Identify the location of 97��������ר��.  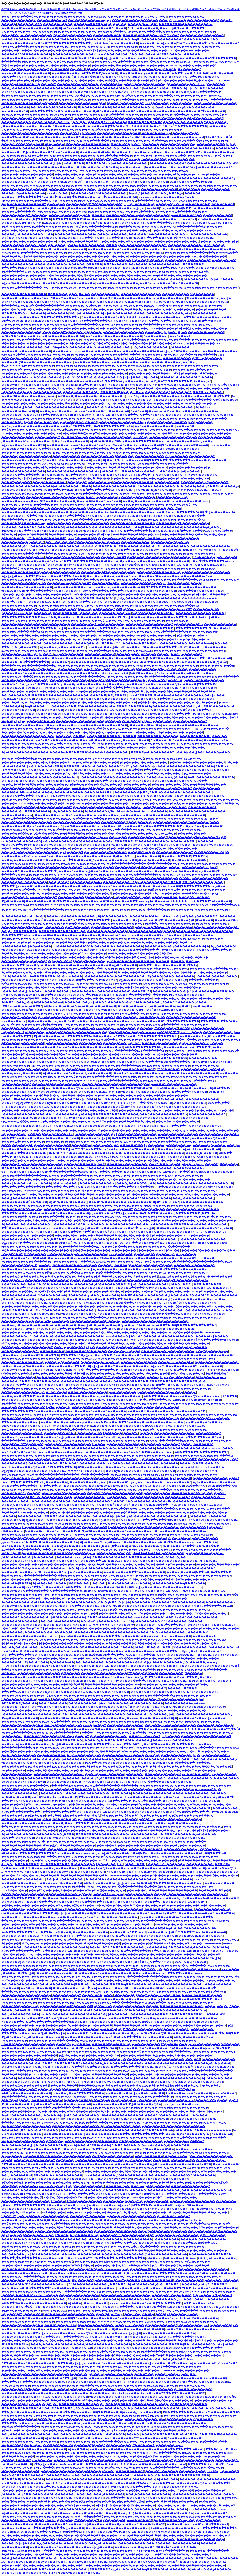
(158, 2149).